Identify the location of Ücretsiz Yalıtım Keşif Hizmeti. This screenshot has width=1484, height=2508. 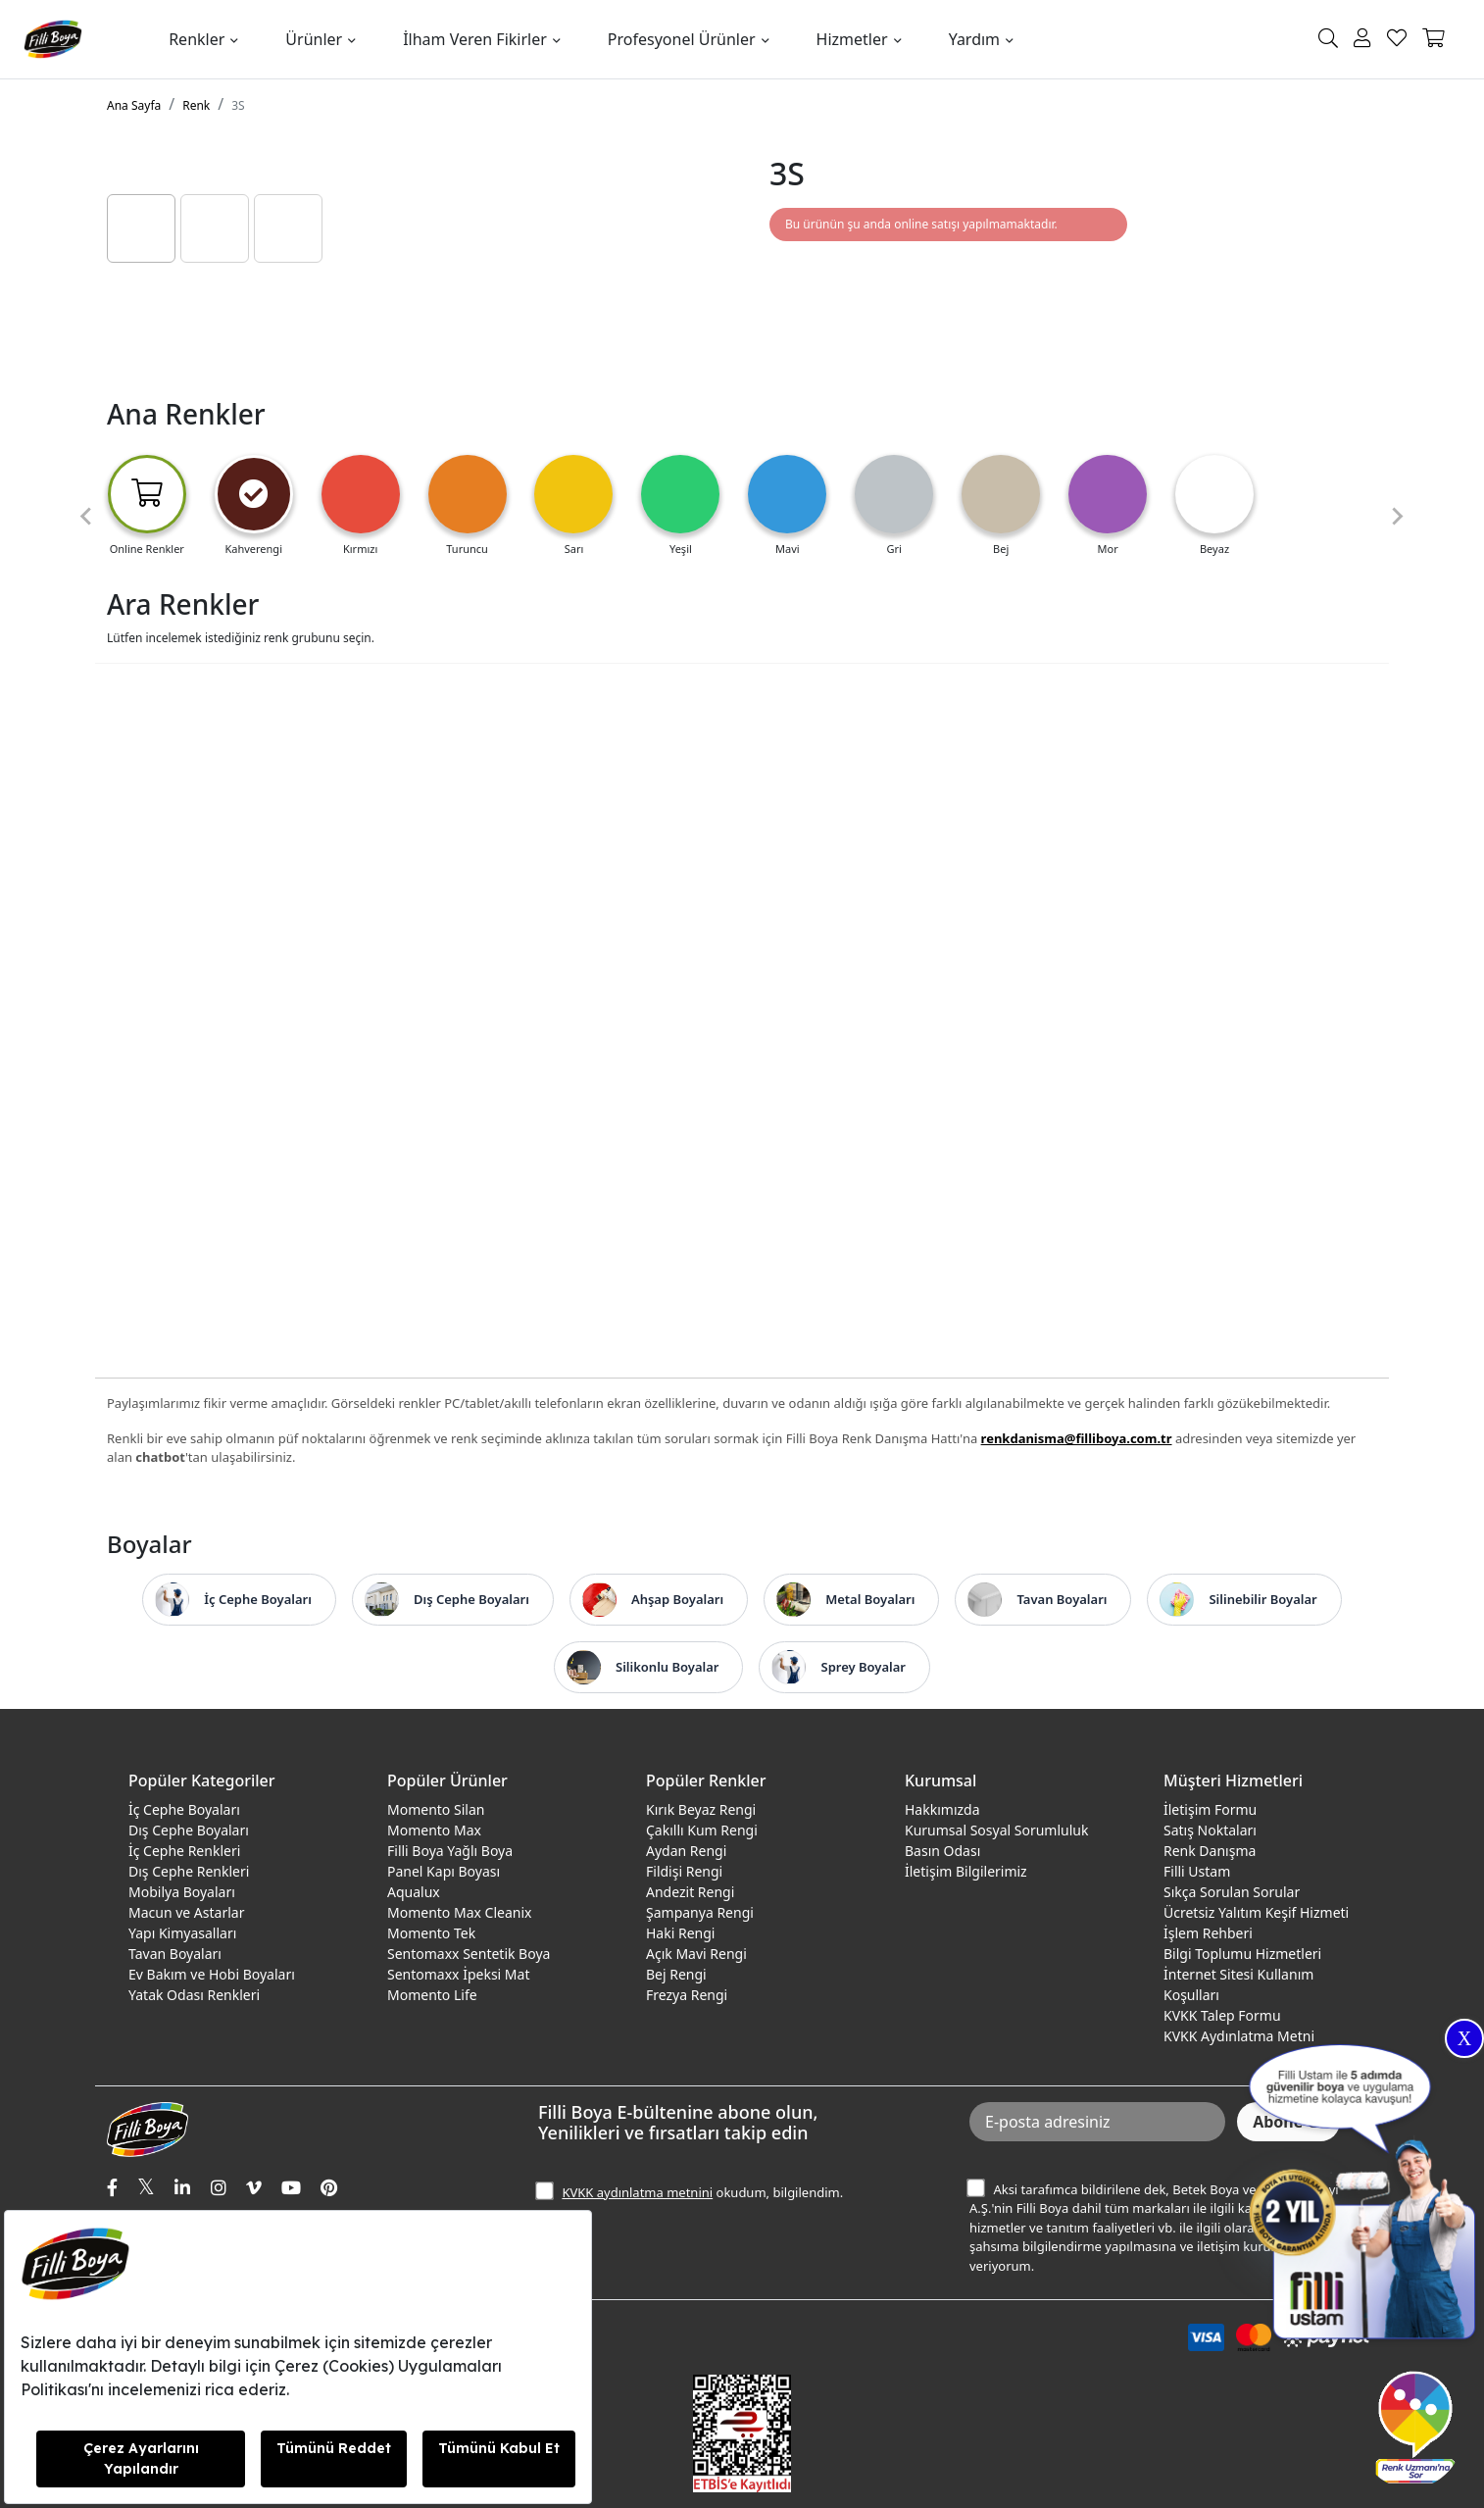
(1256, 1912).